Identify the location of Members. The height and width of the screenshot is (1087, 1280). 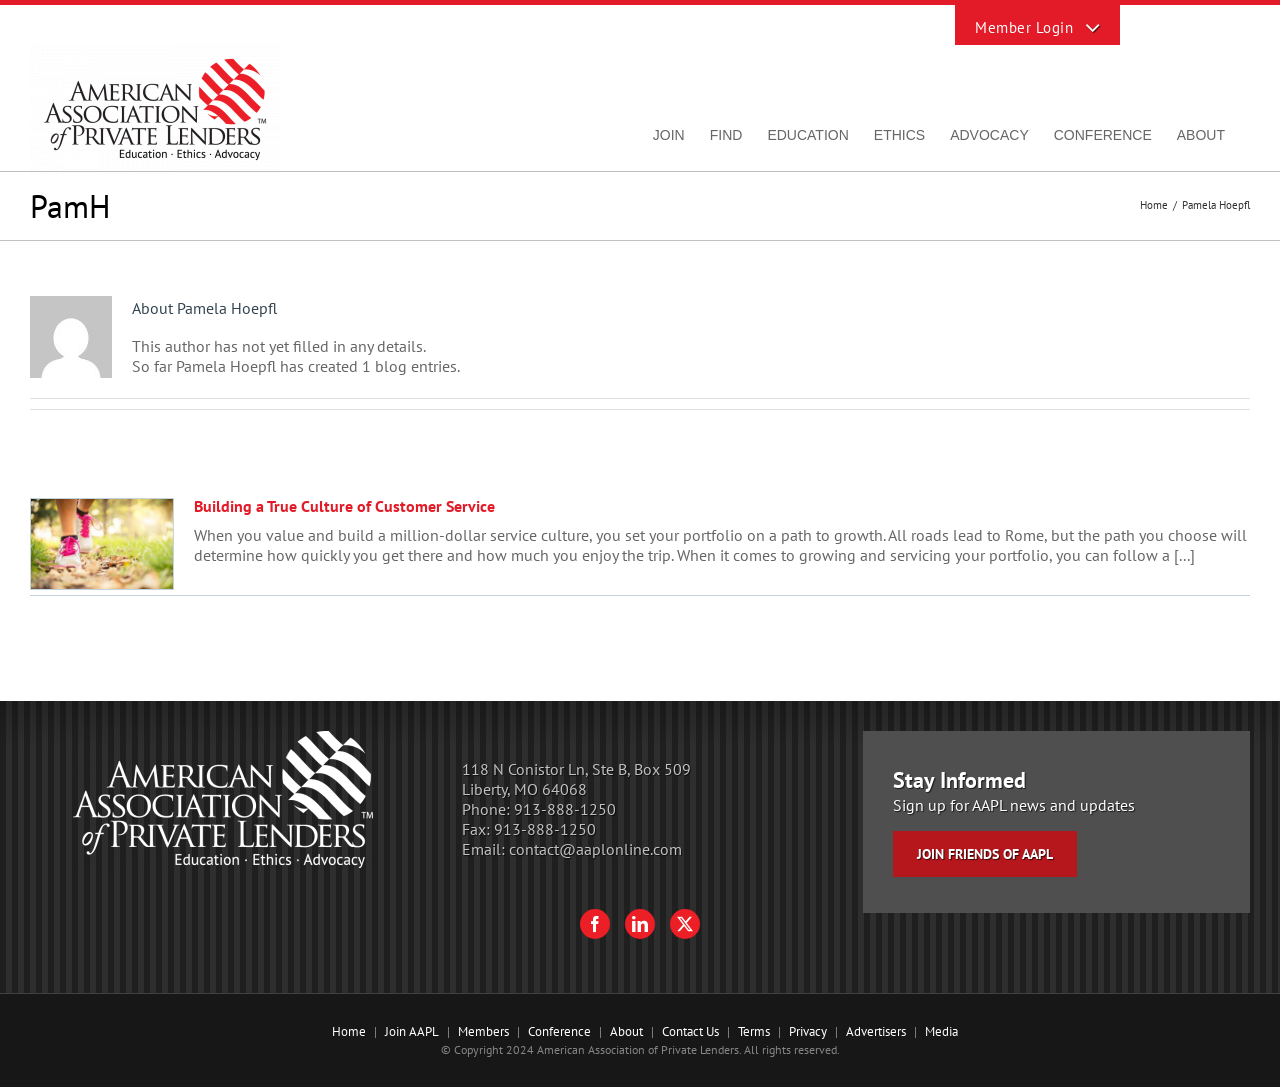
(483, 1031).